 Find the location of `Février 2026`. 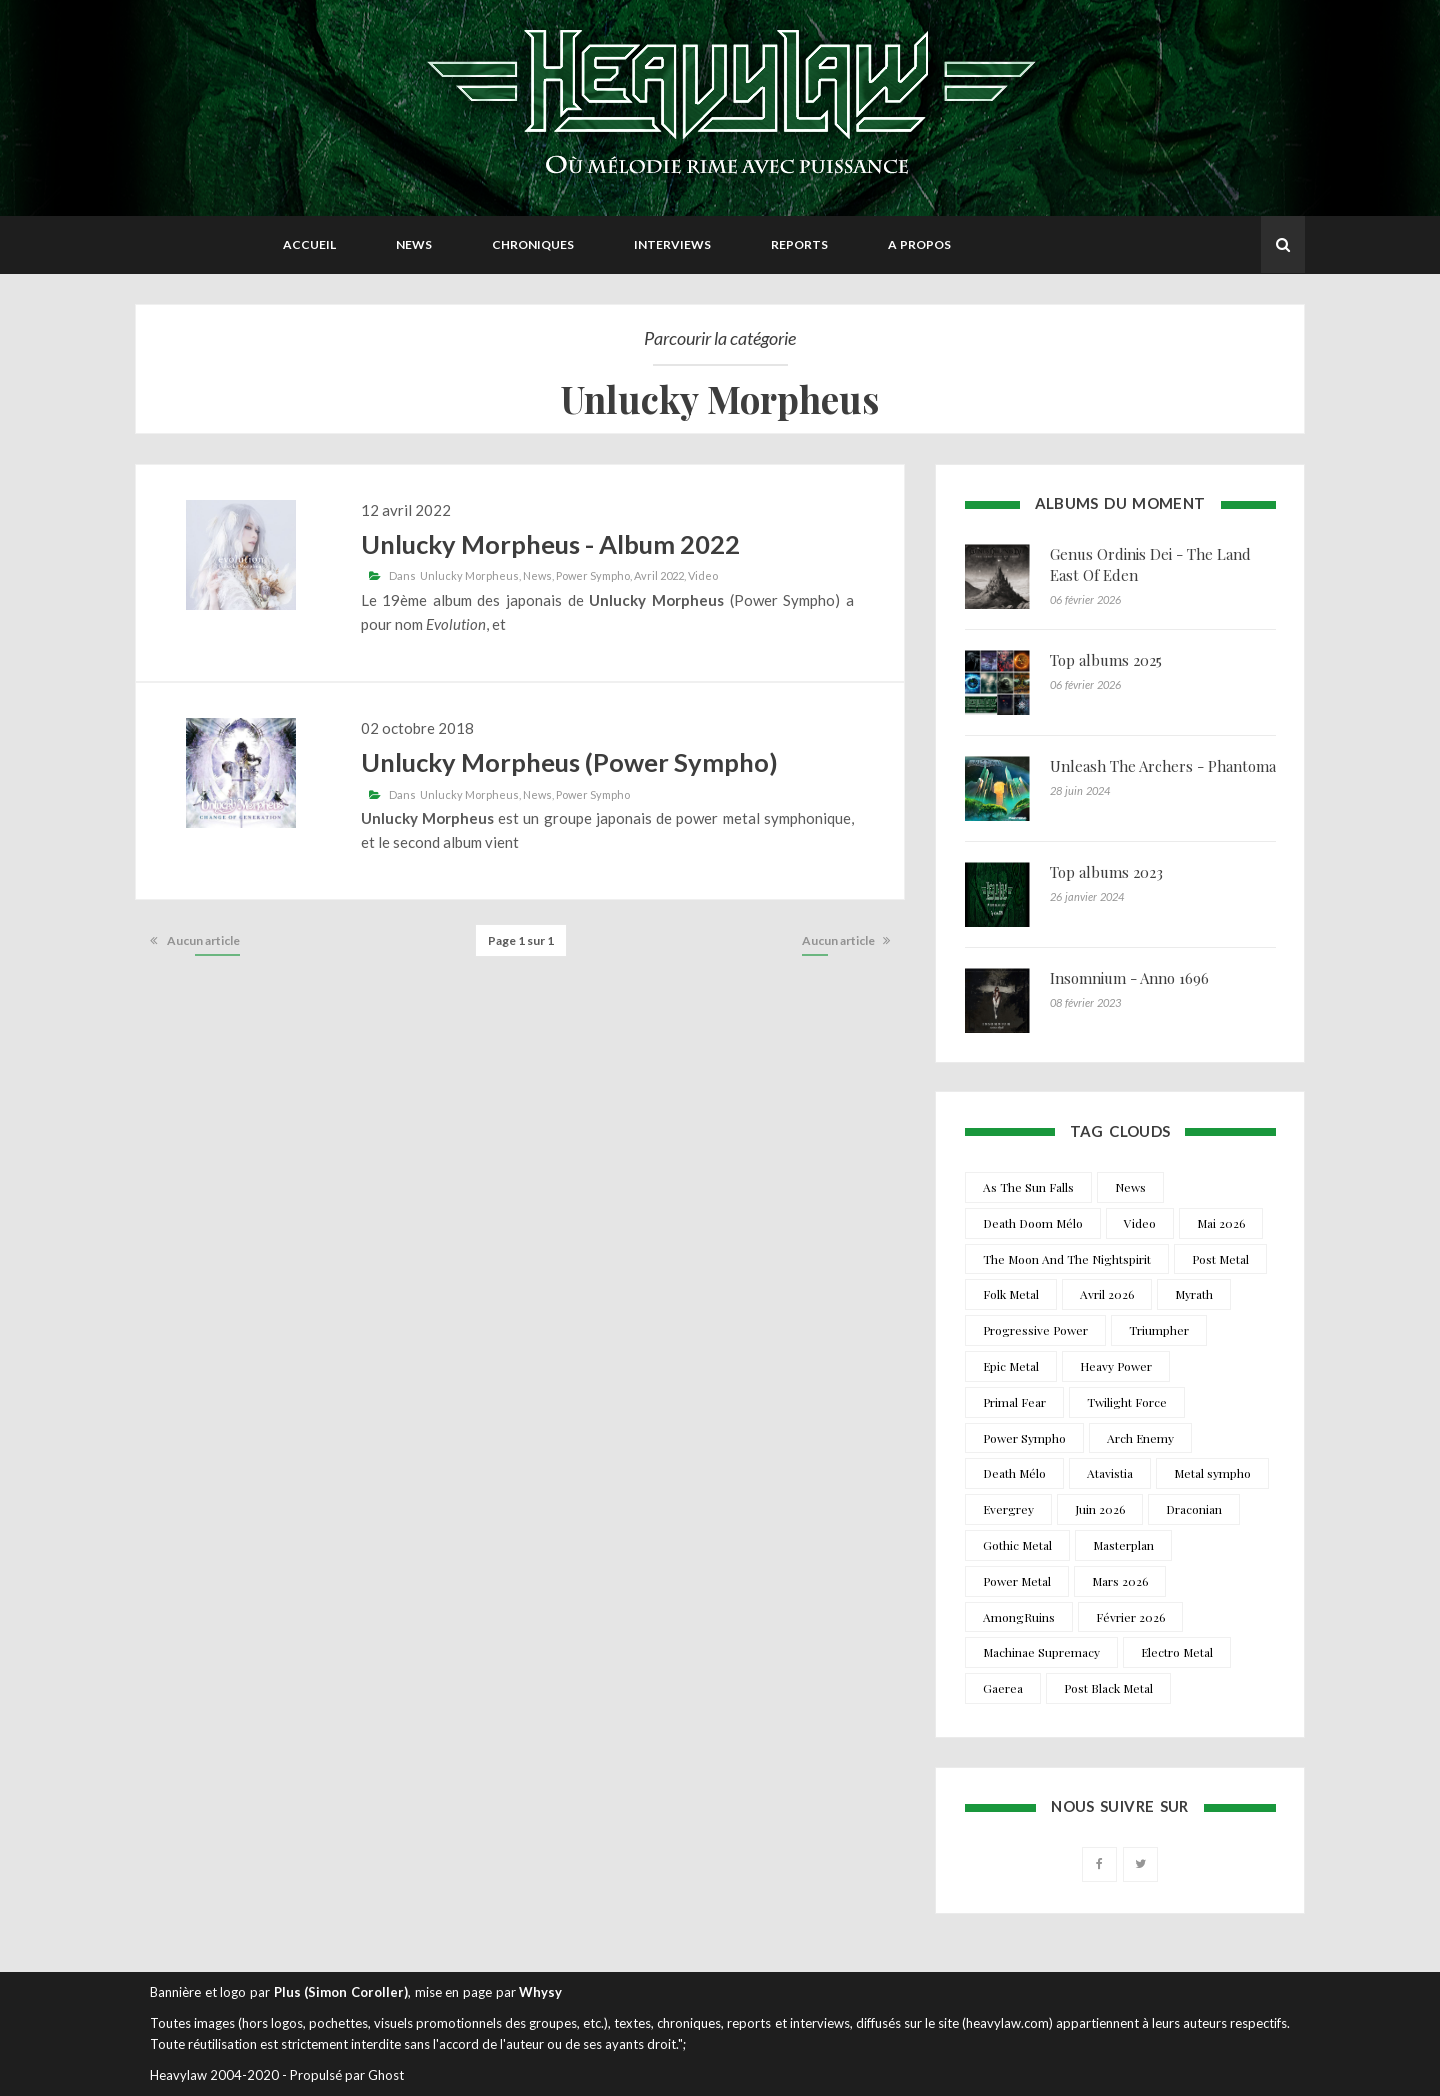

Février 2026 is located at coordinates (1130, 1617).